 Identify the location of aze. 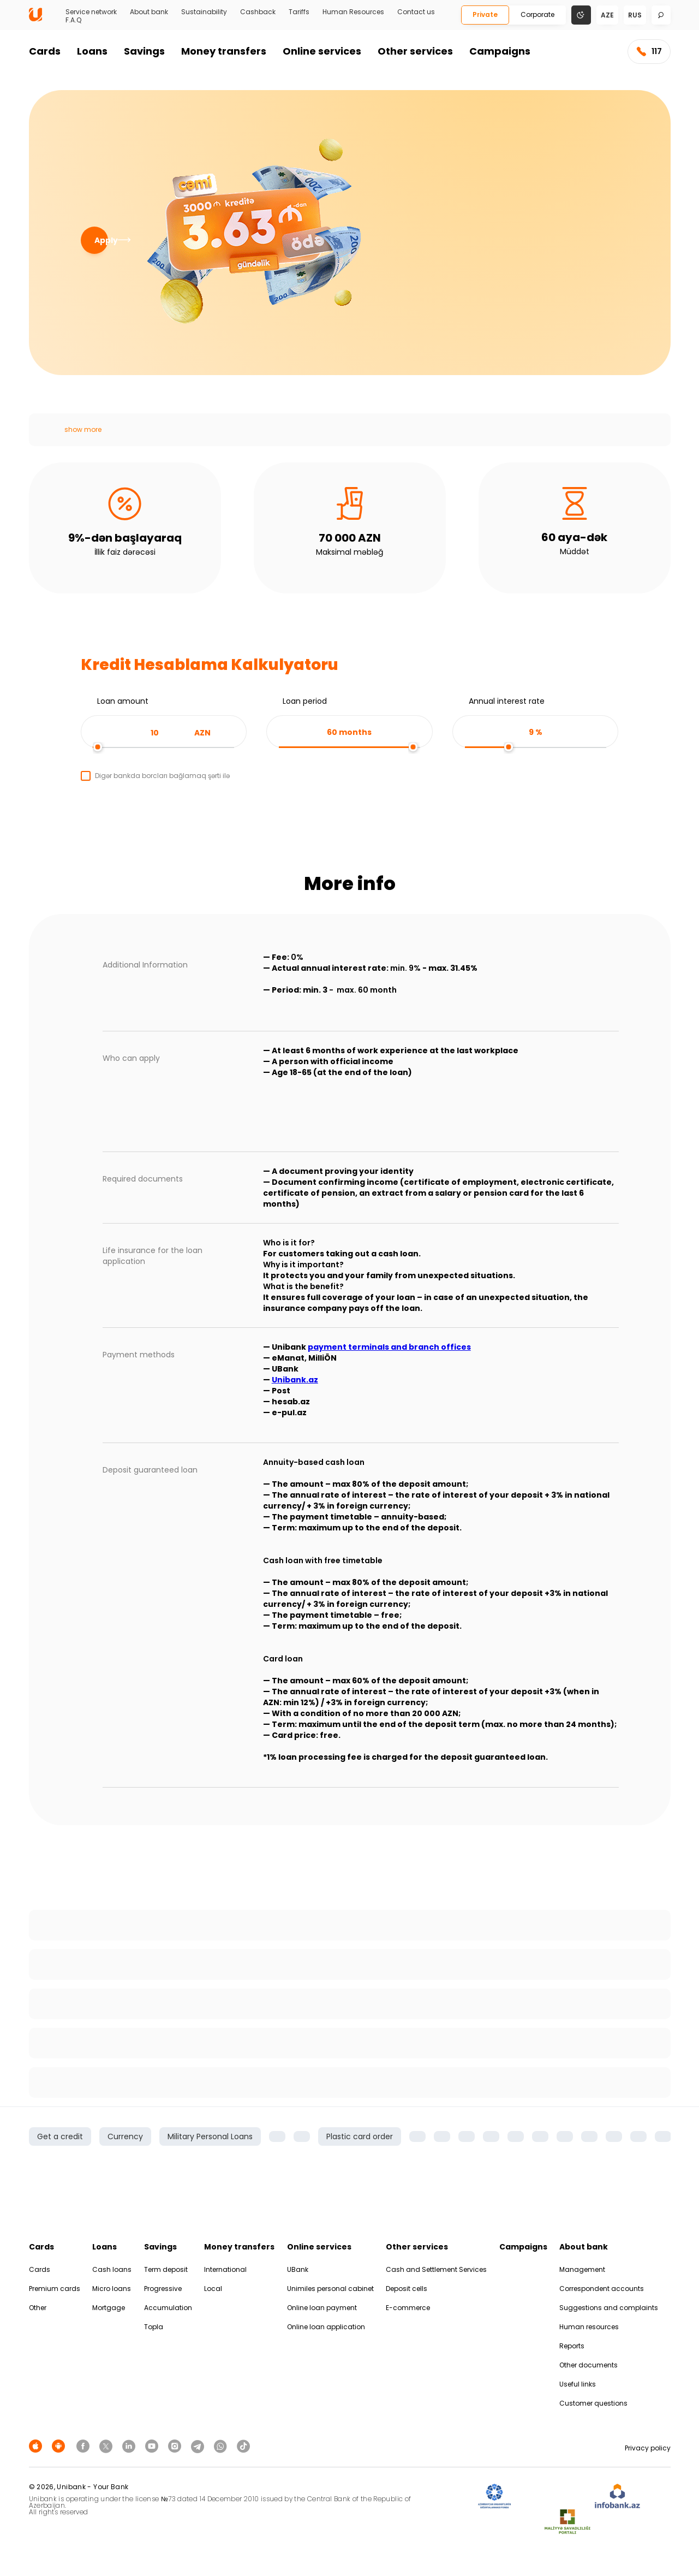
(607, 15).